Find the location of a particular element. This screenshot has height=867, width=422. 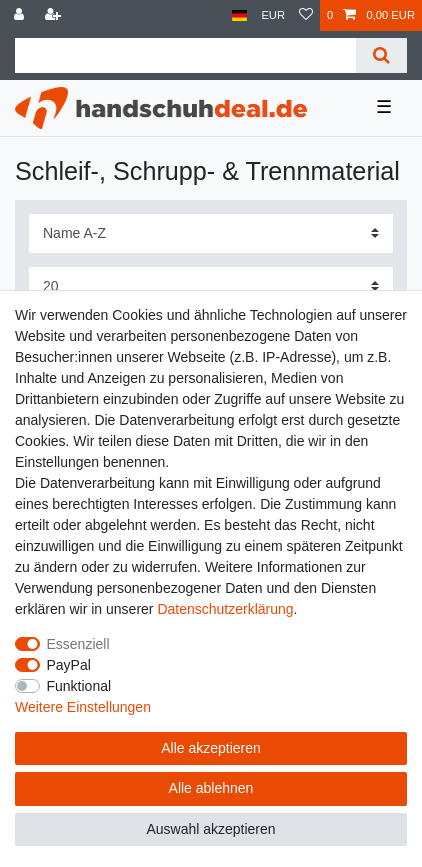

Essenziell is located at coordinates (78, 644).